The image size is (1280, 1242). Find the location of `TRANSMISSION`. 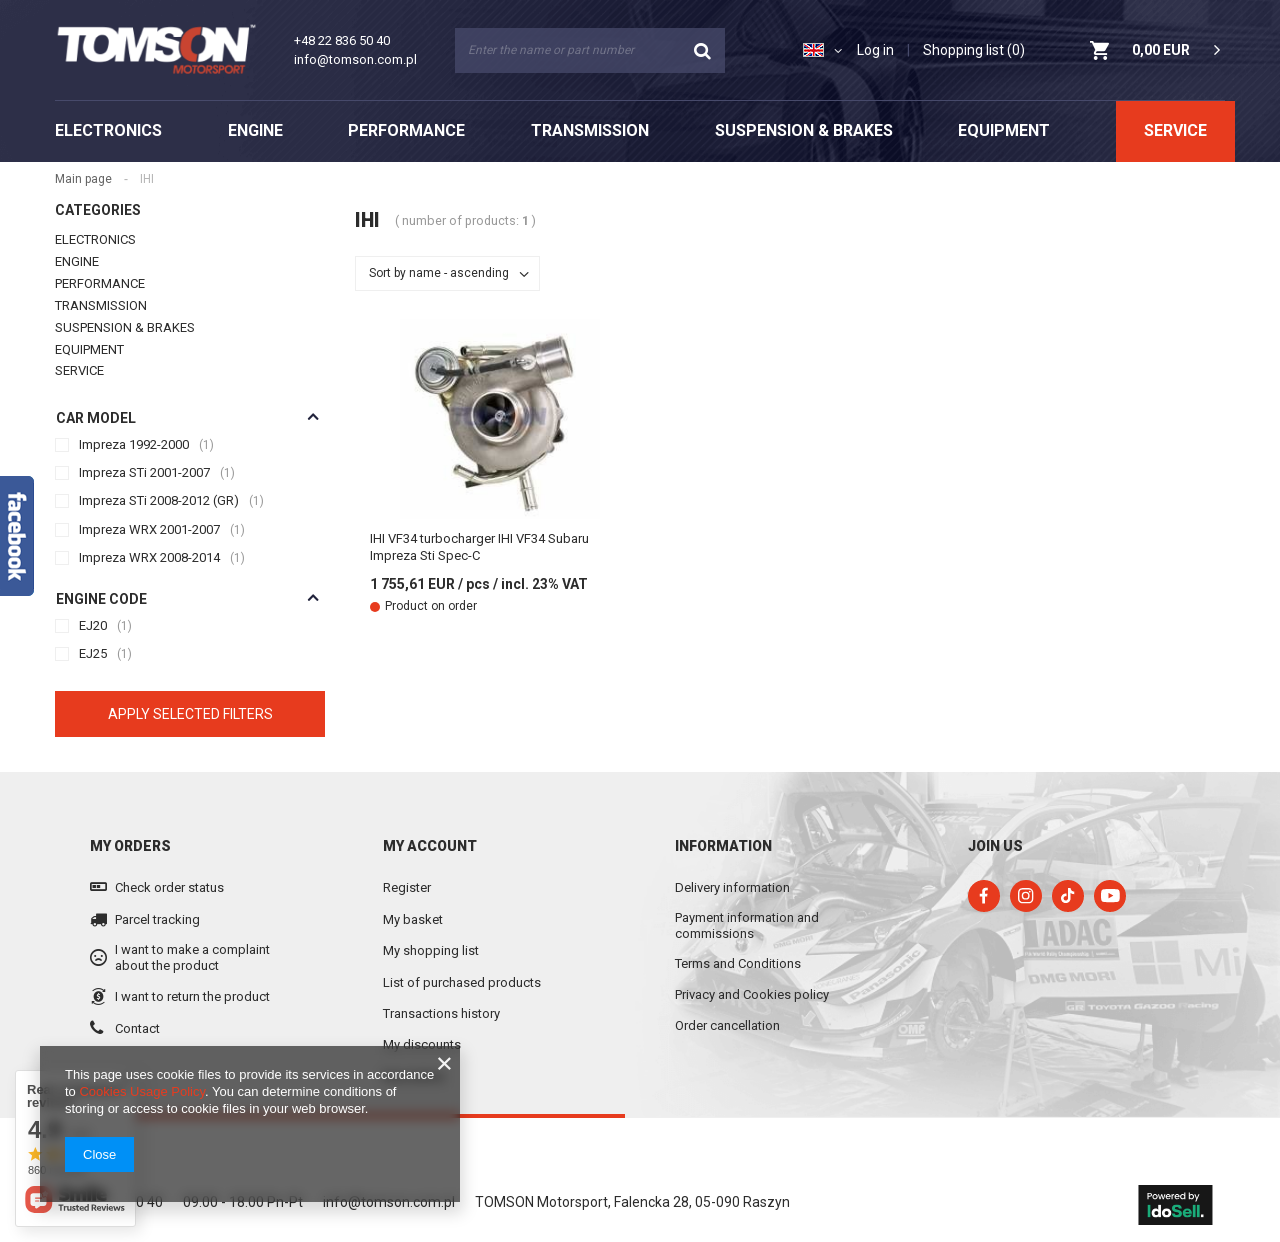

TRANSMISSION is located at coordinates (590, 130).